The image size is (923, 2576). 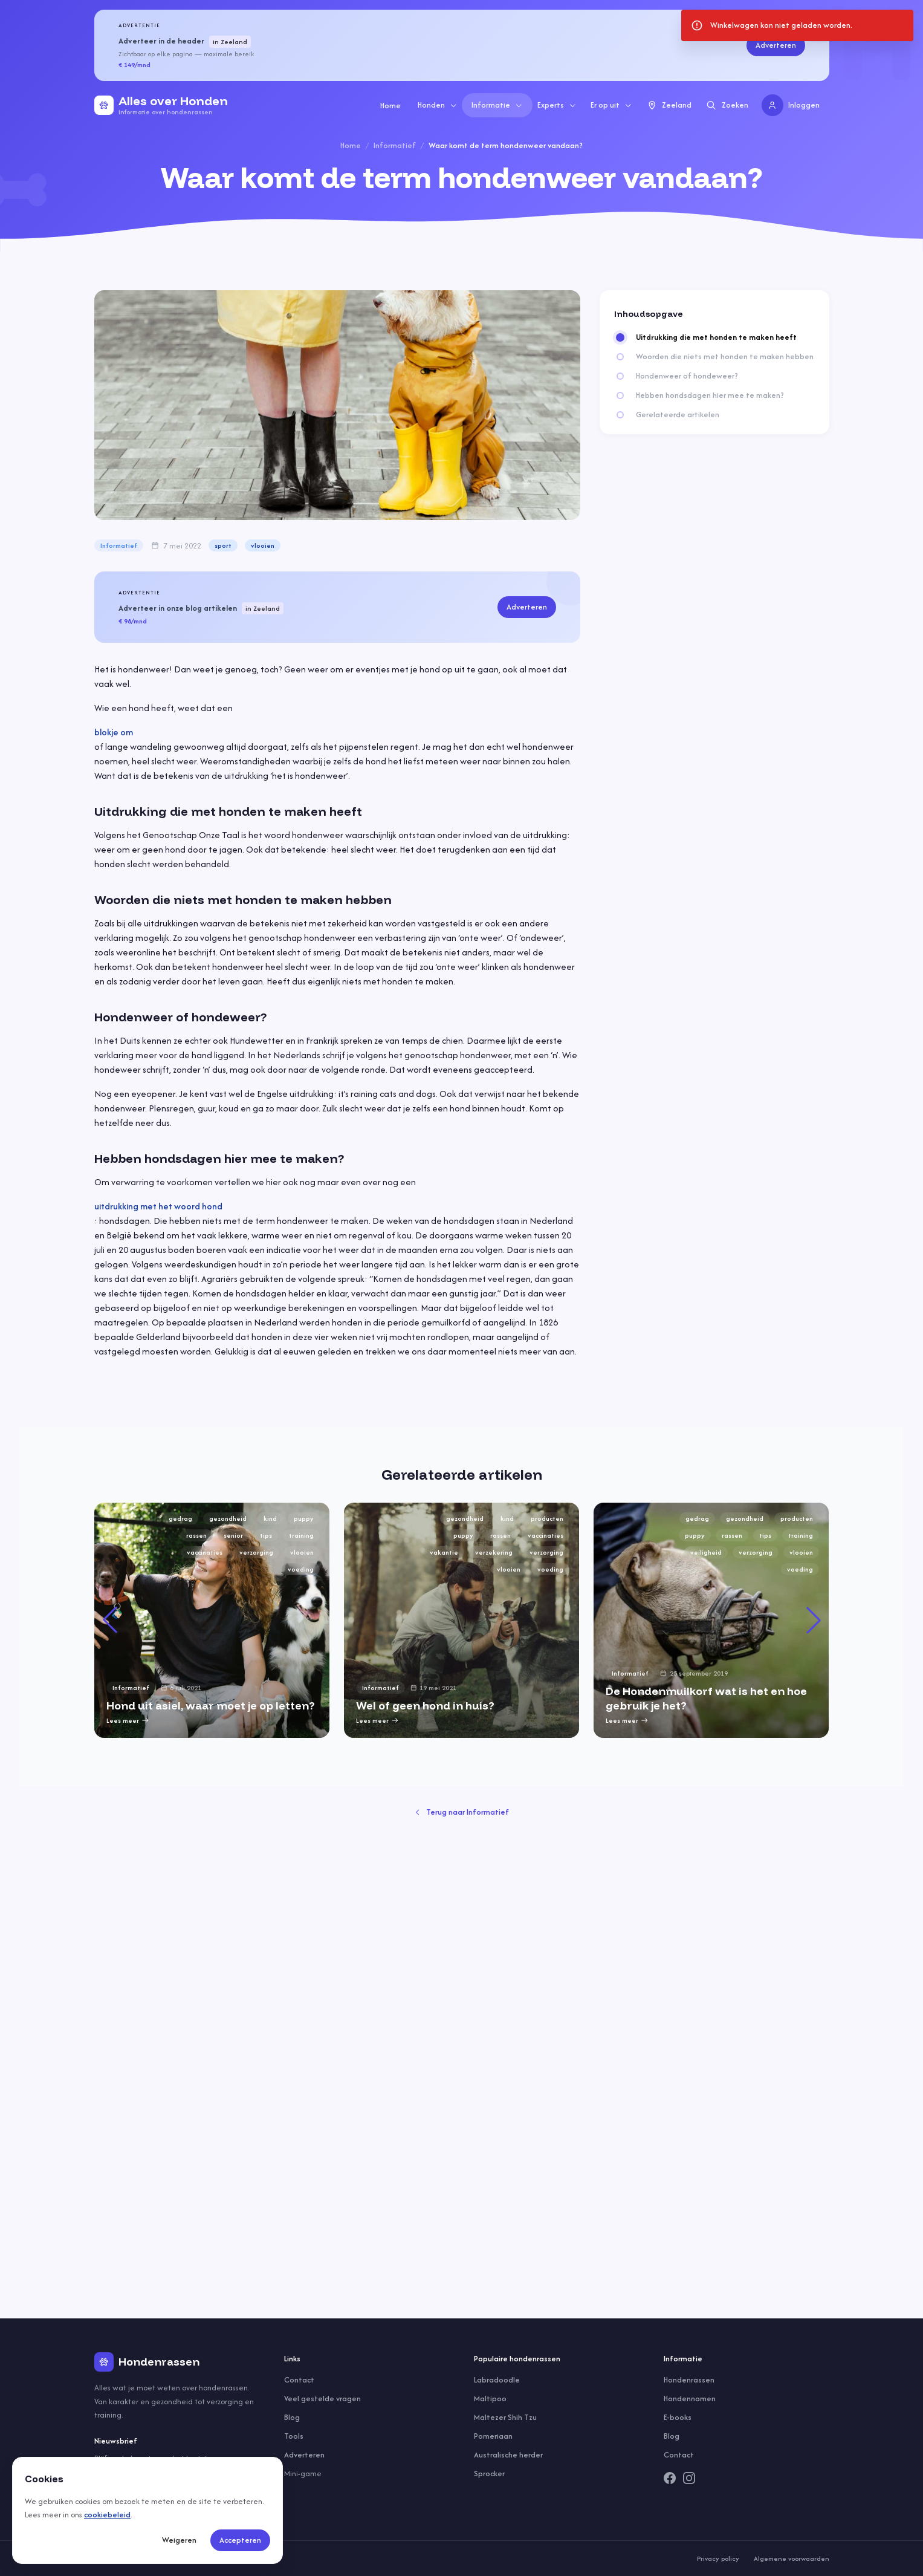 I want to click on Hebben hondsdagen hier mee te maken?, so click(x=710, y=395).